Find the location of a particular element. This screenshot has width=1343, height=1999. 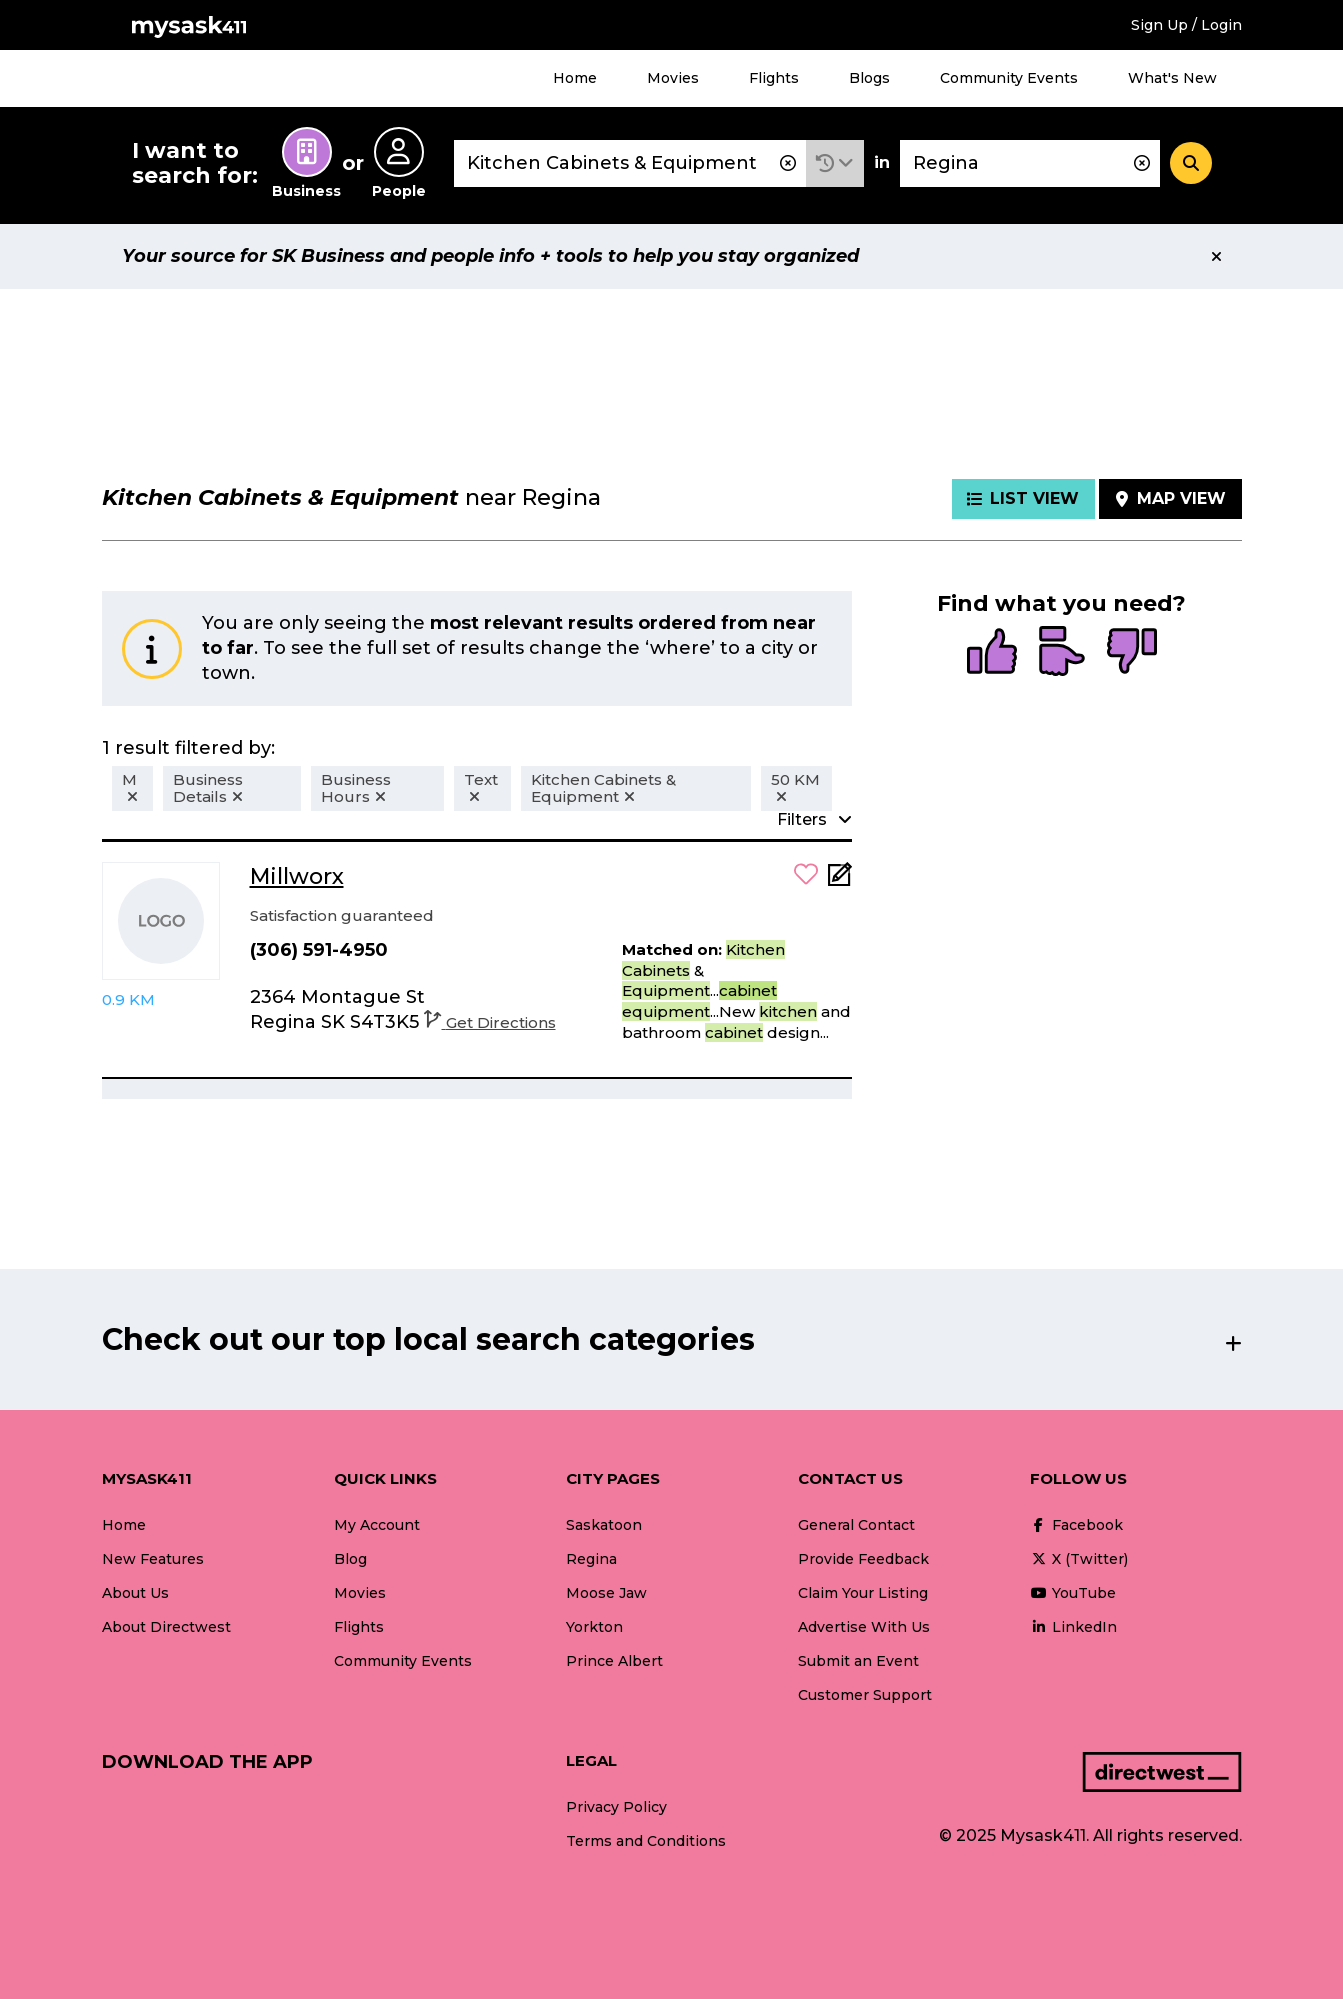

[radio] is located at coordinates (992, 653).